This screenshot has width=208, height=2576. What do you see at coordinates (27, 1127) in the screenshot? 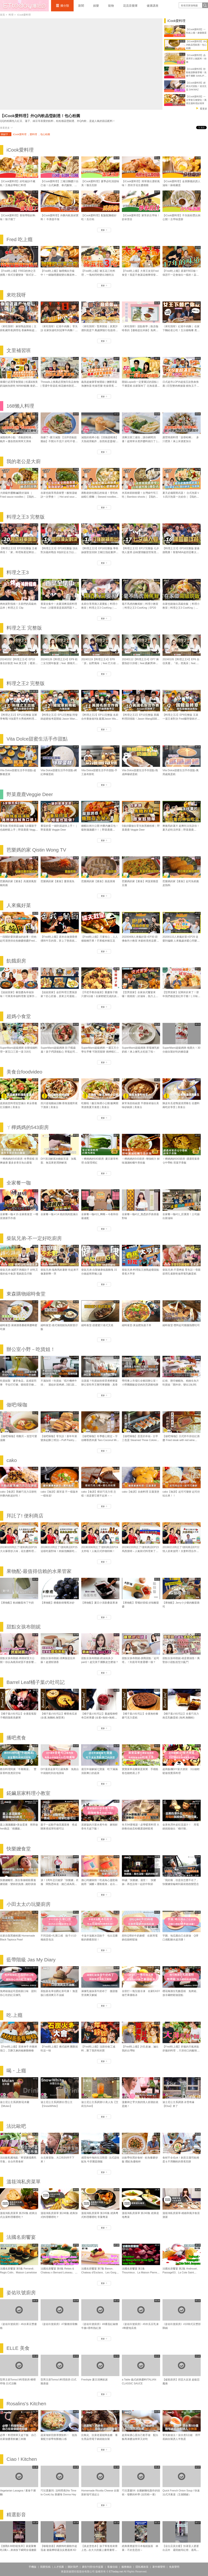
I see `ㄚ樺媽媽的543廚房` at bounding box center [27, 1127].